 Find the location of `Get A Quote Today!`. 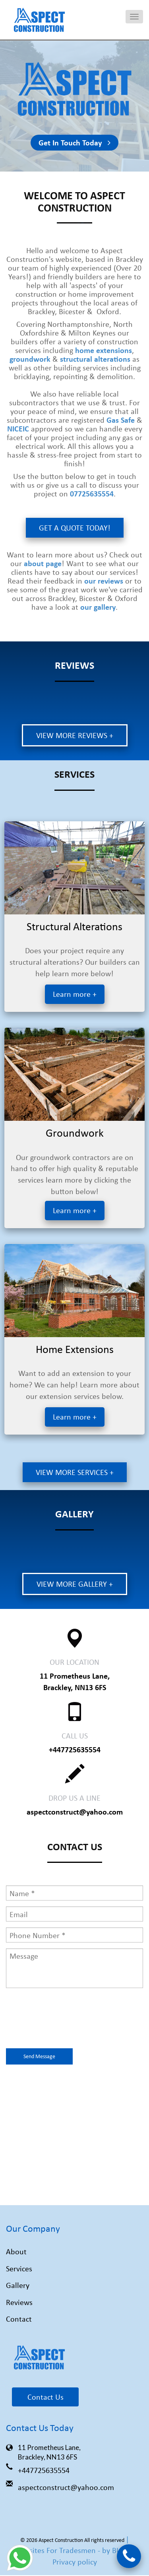

Get A Quote Today! is located at coordinates (74, 528).